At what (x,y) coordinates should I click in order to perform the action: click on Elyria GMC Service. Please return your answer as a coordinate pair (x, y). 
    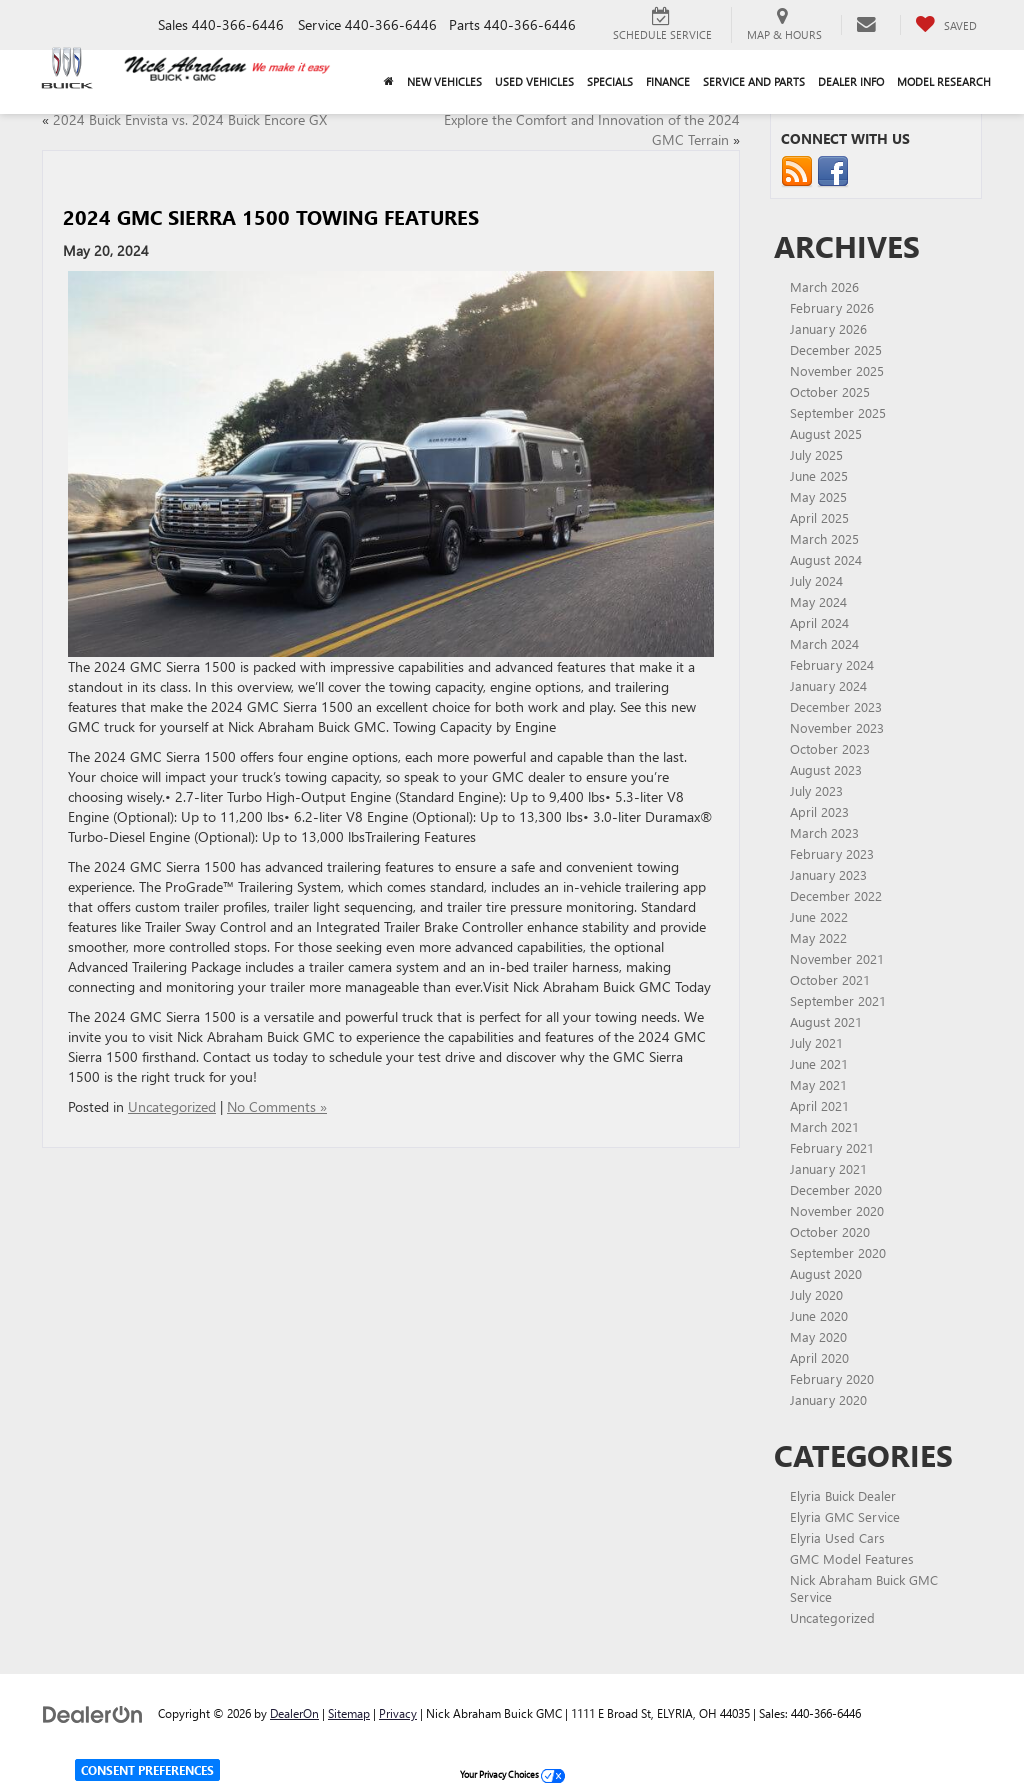
    Looking at the image, I should click on (845, 1516).